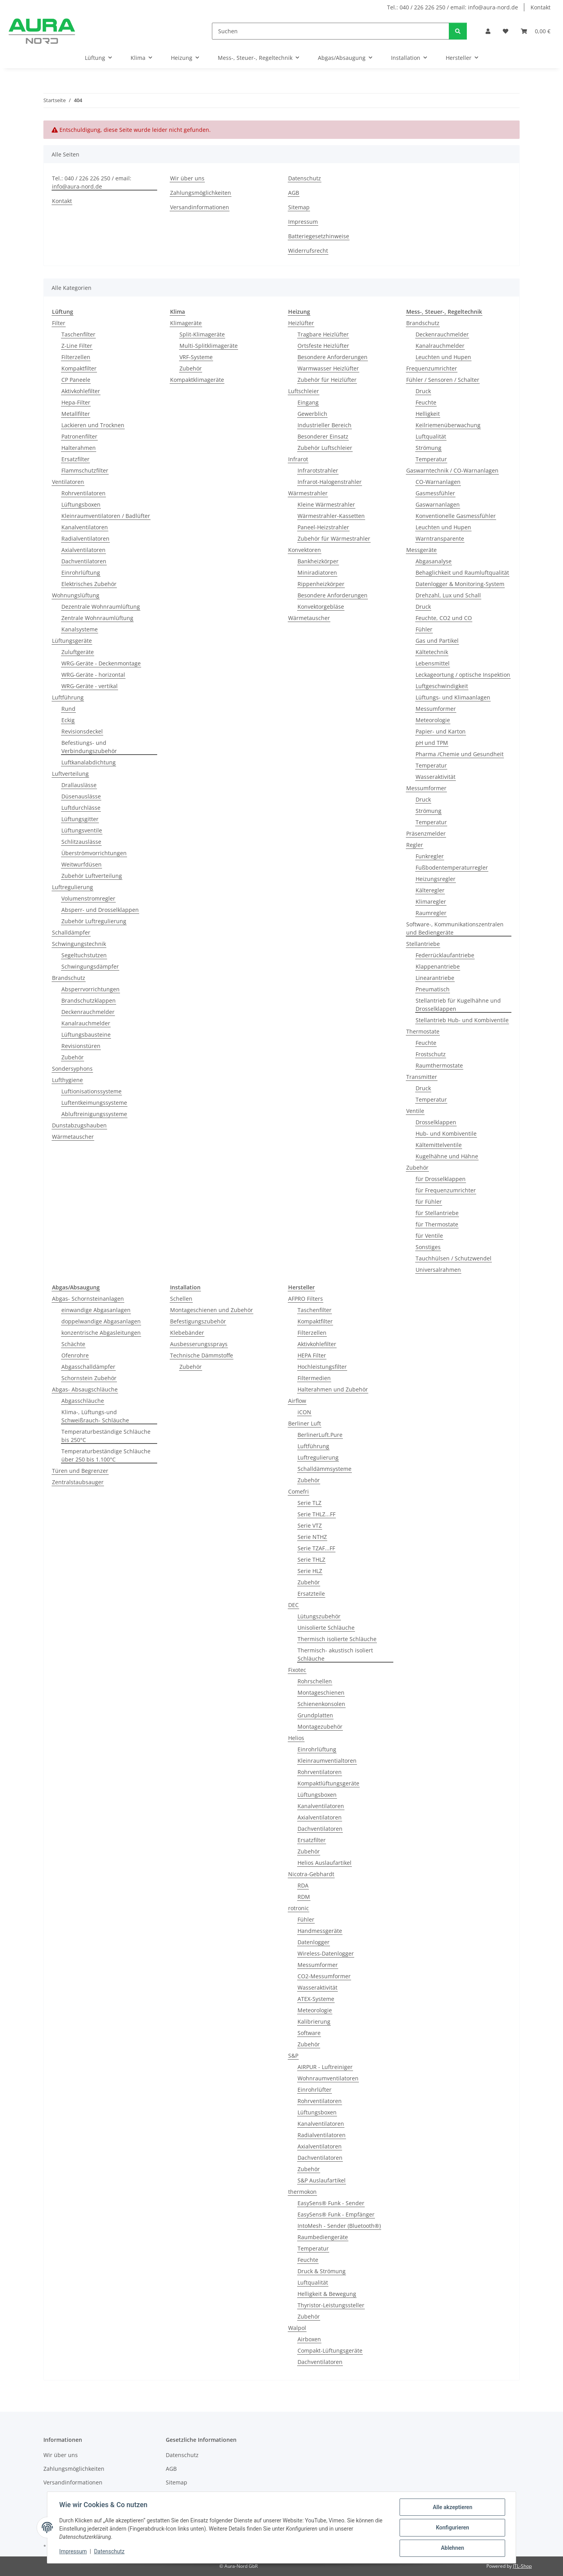 The width and height of the screenshot is (563, 2576). Describe the element at coordinates (309, 1502) in the screenshot. I see `Serie TLZ` at that location.